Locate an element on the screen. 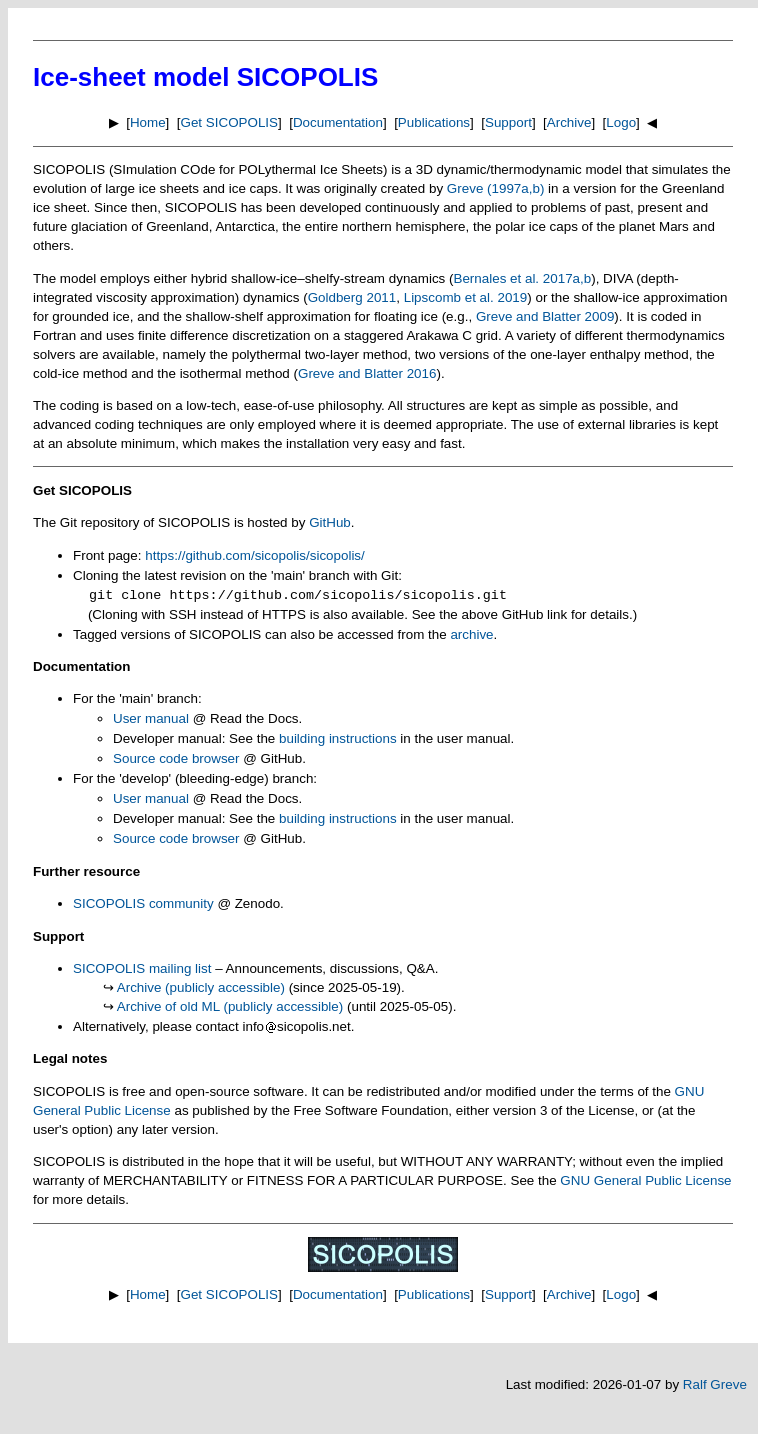 The width and height of the screenshot is (758, 1434). GNU General Public License is located at coordinates (645, 1180).